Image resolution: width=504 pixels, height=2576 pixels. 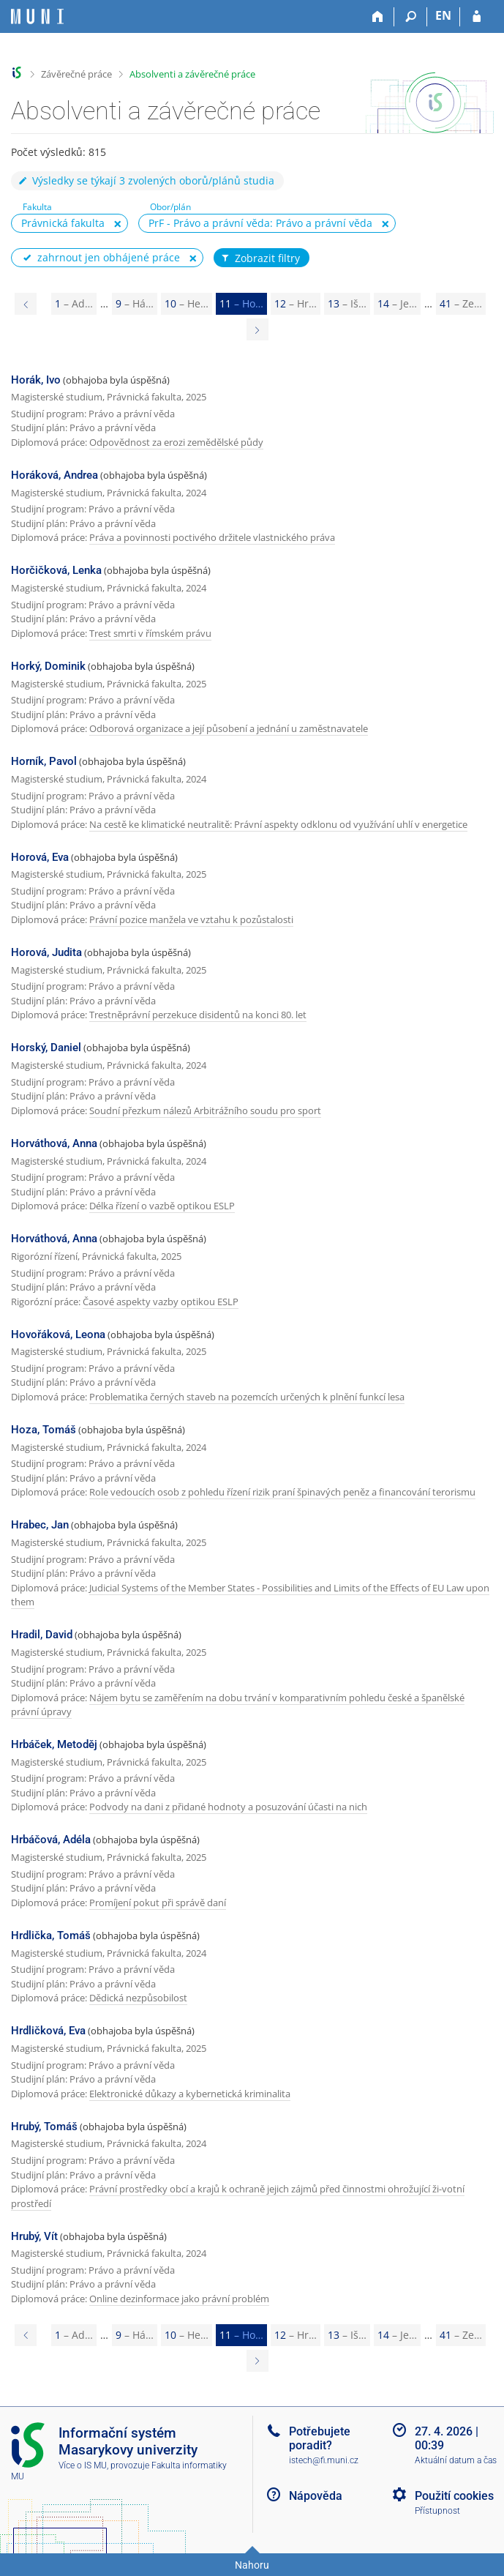 I want to click on Elektronické důkazy a kybernetická kriminalita, so click(x=189, y=2093).